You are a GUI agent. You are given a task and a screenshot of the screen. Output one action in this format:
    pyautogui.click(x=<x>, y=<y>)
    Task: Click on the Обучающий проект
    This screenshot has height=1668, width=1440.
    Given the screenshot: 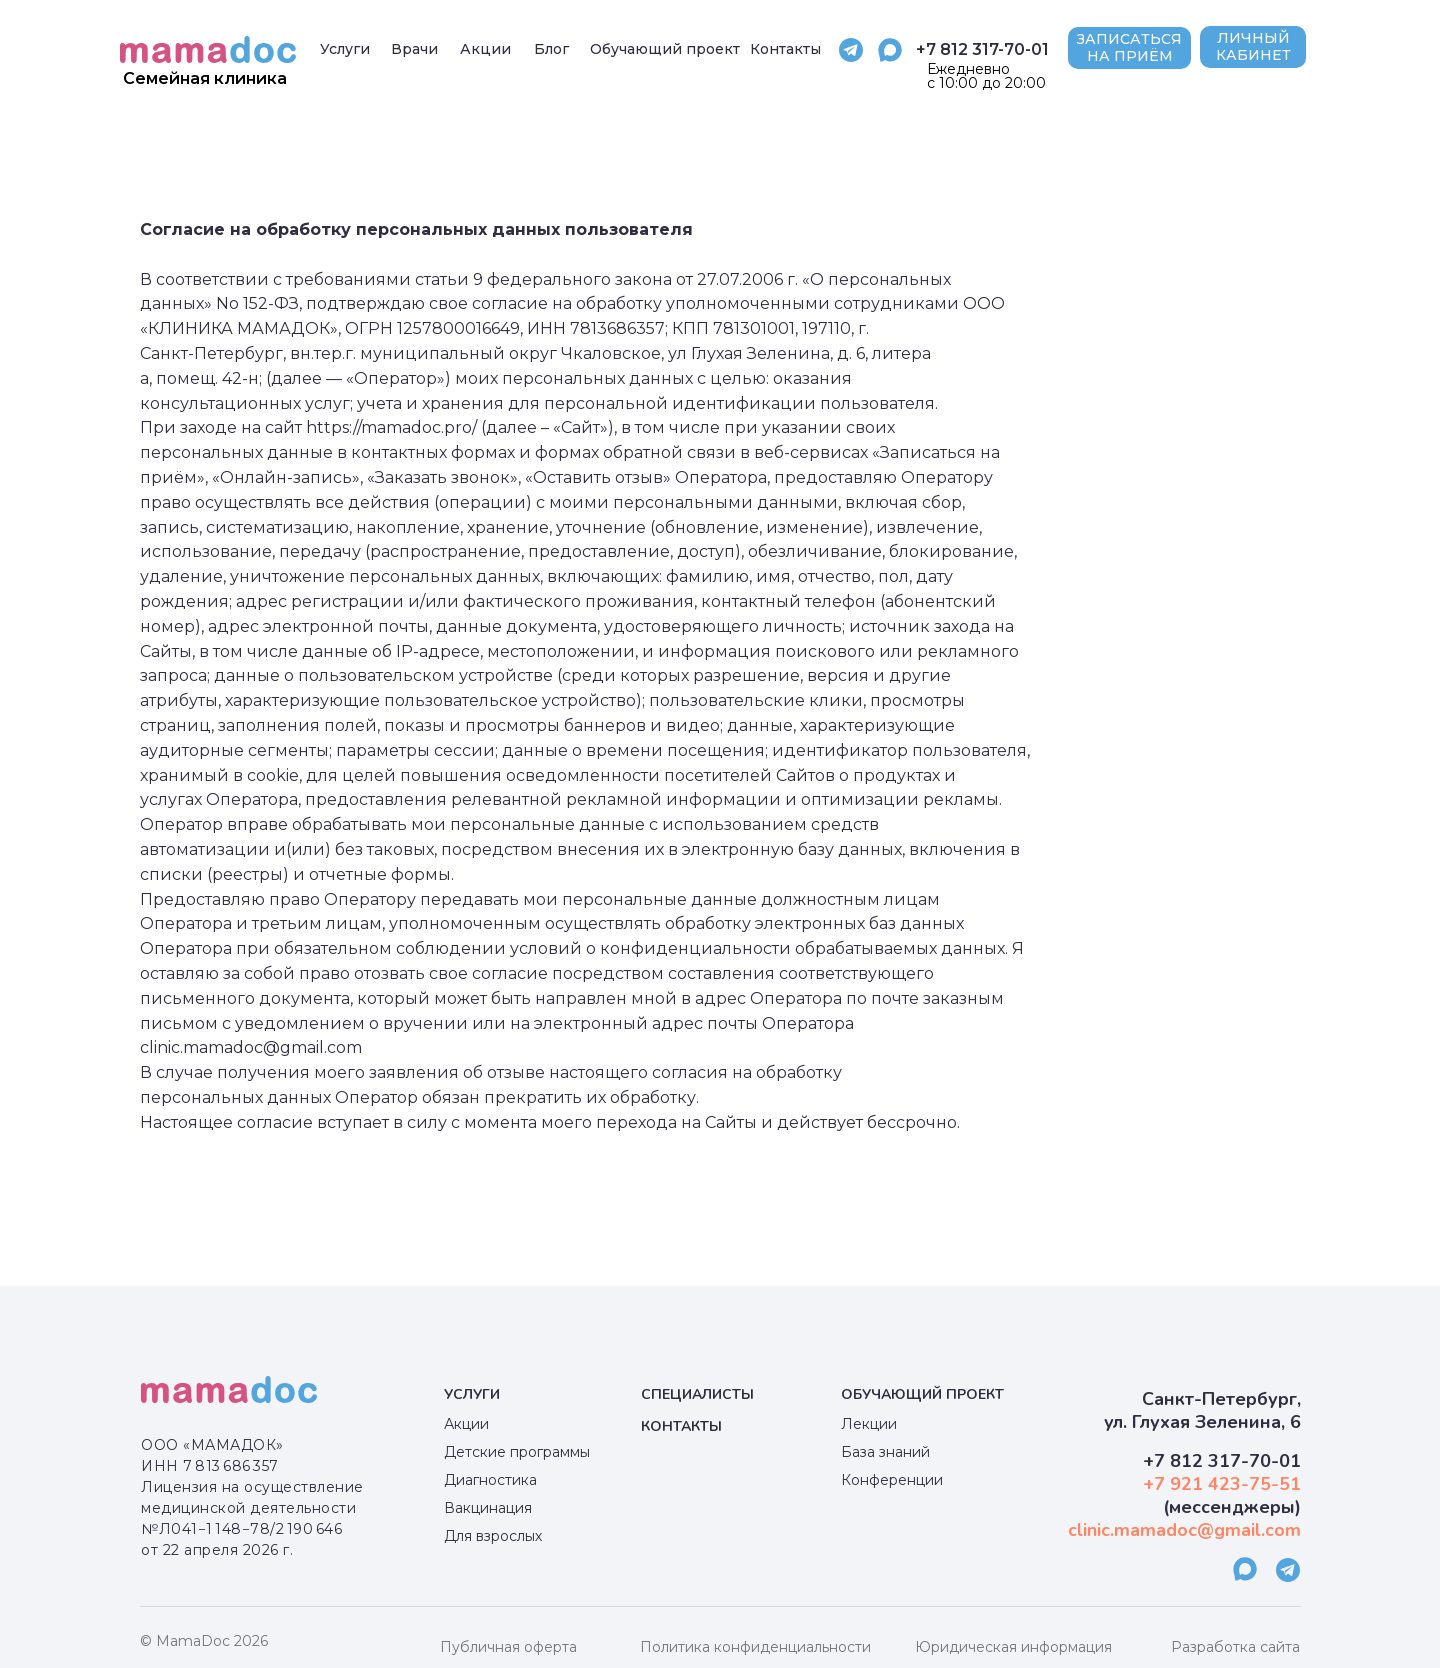 What is the action you would take?
    pyautogui.click(x=922, y=1394)
    